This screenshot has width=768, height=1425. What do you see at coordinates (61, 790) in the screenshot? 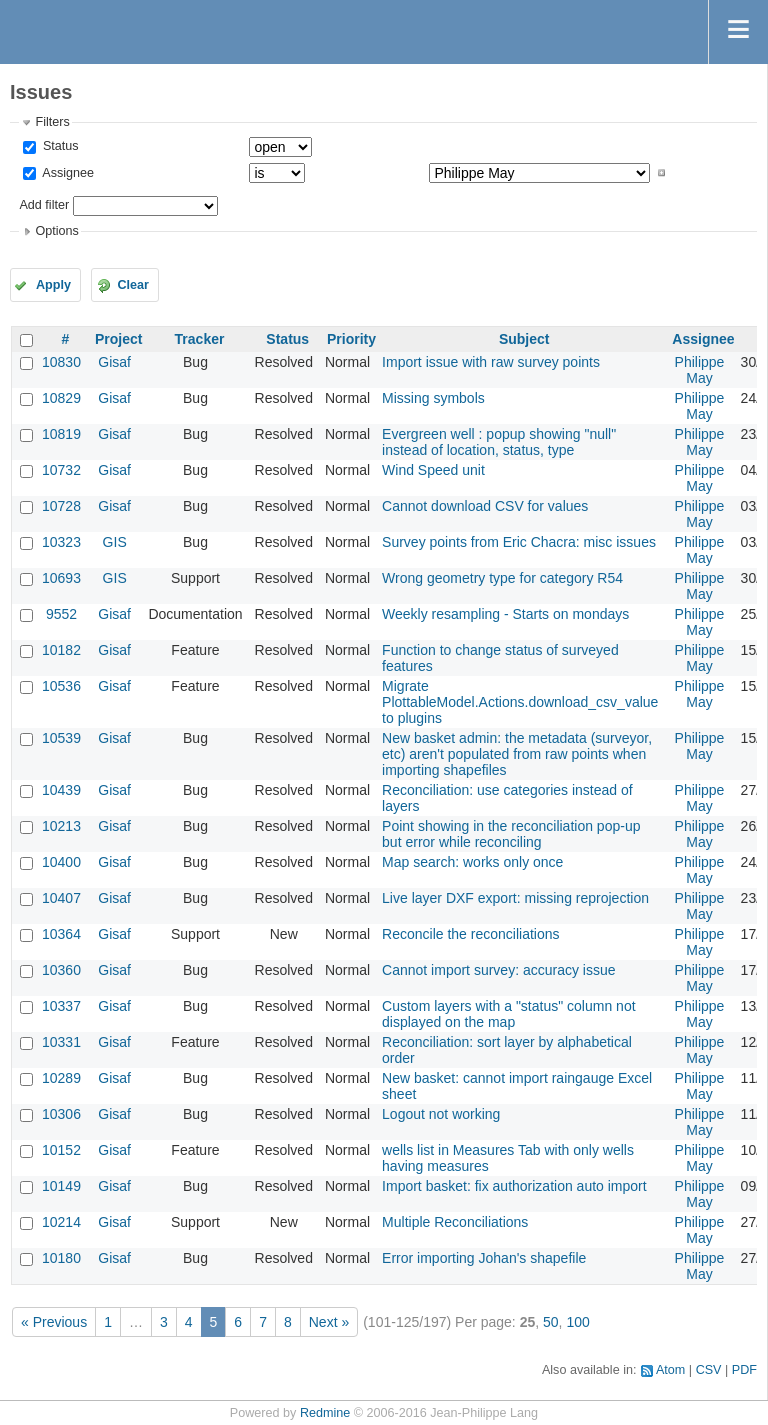
I see `10439` at bounding box center [61, 790].